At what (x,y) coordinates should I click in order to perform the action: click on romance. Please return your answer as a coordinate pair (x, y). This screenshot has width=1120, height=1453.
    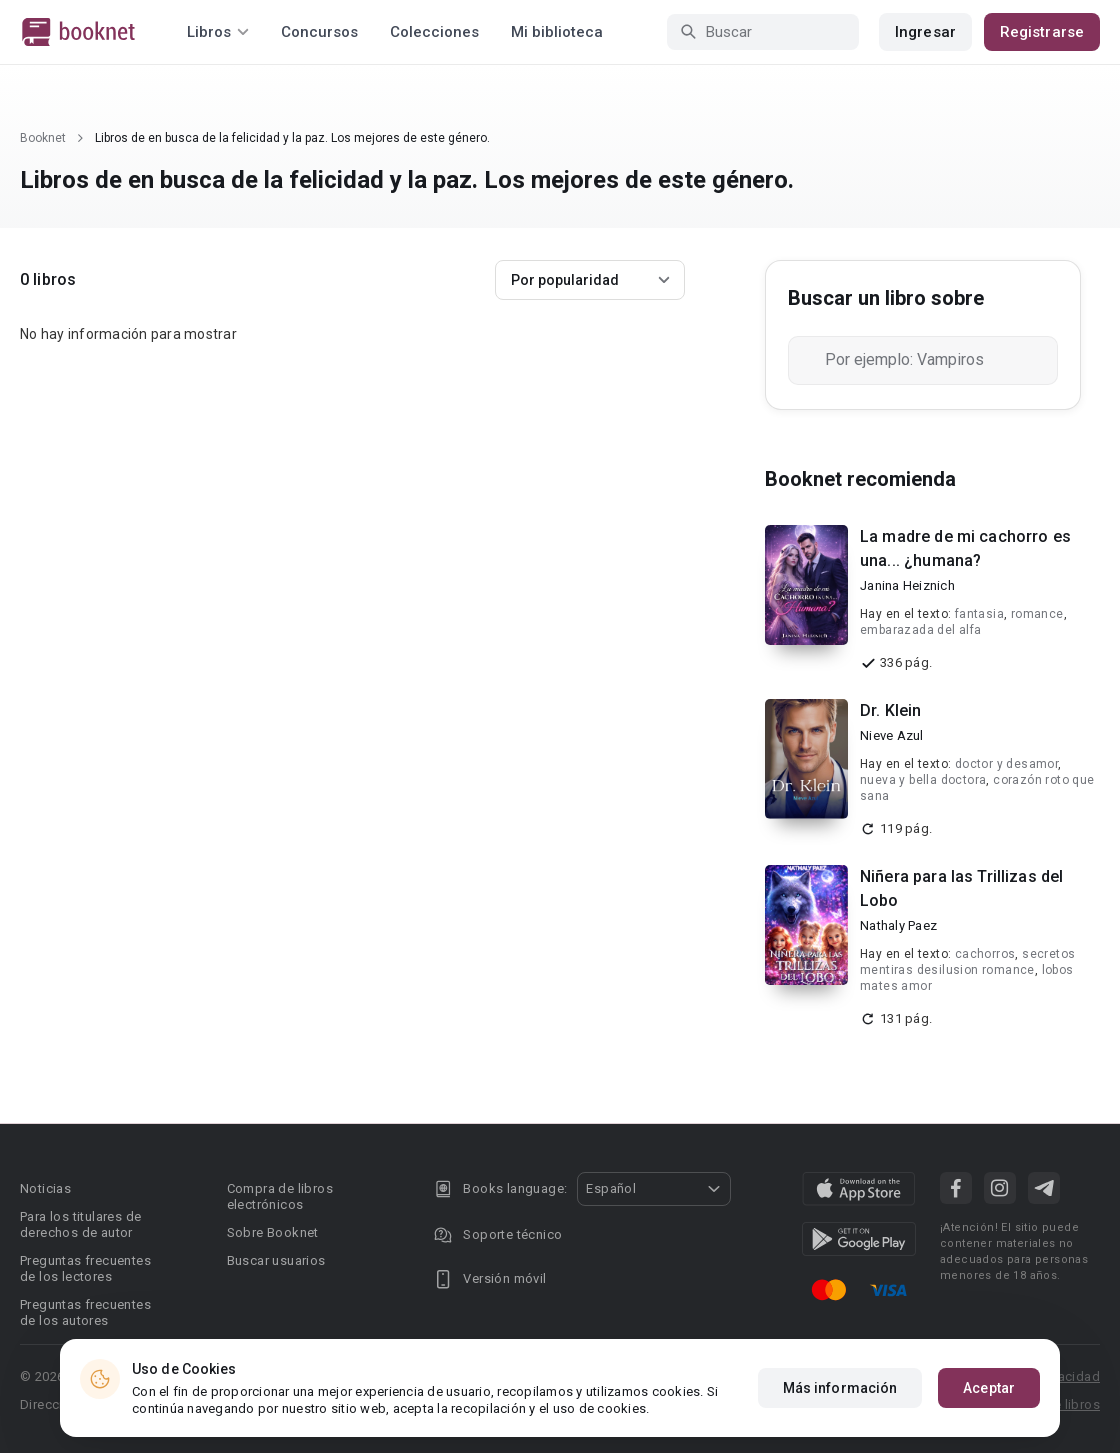
    Looking at the image, I should click on (1037, 614).